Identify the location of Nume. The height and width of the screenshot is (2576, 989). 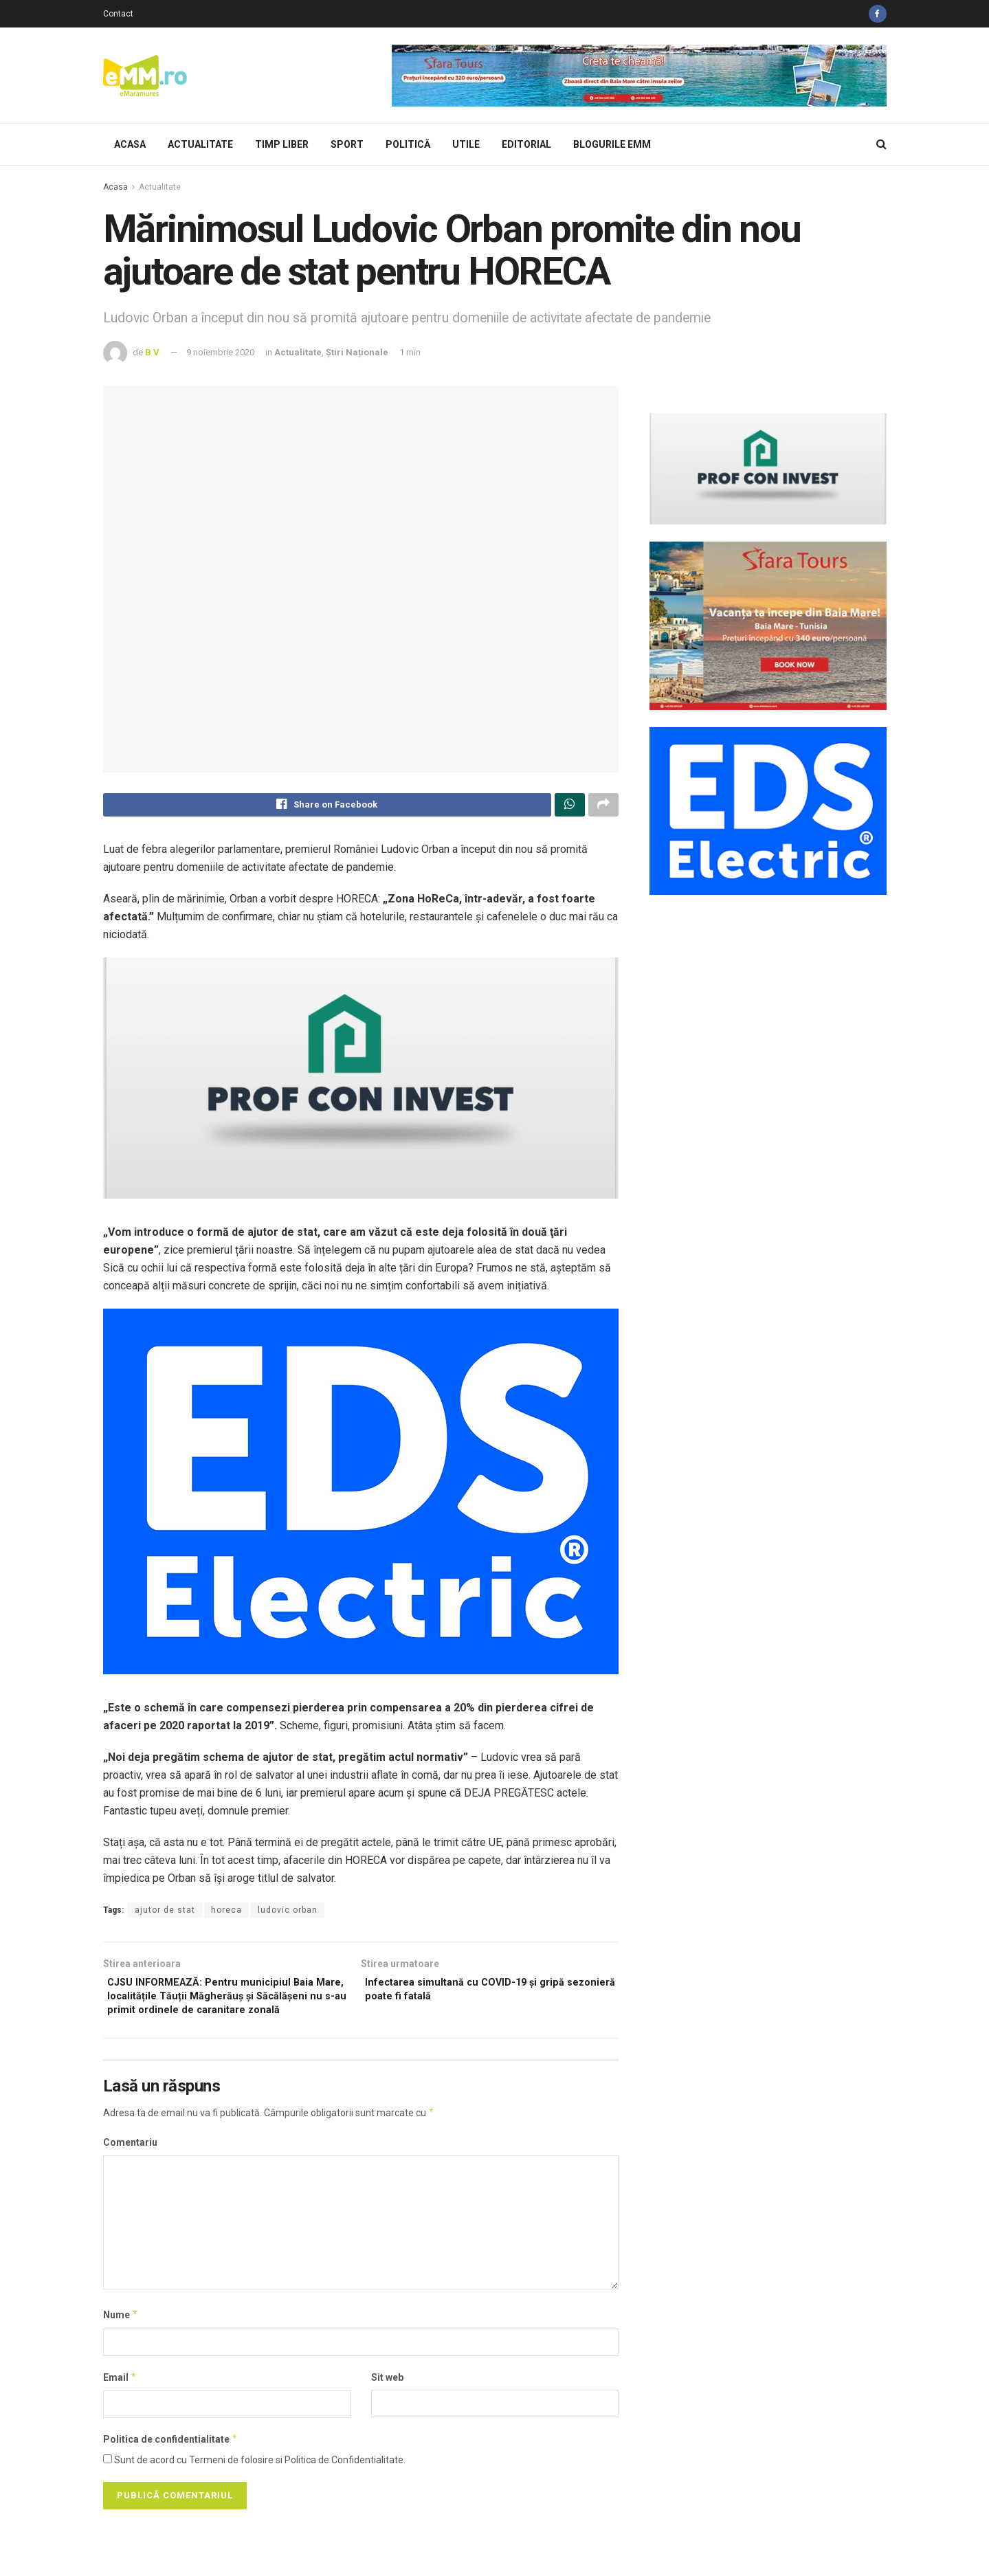
(121, 2341).